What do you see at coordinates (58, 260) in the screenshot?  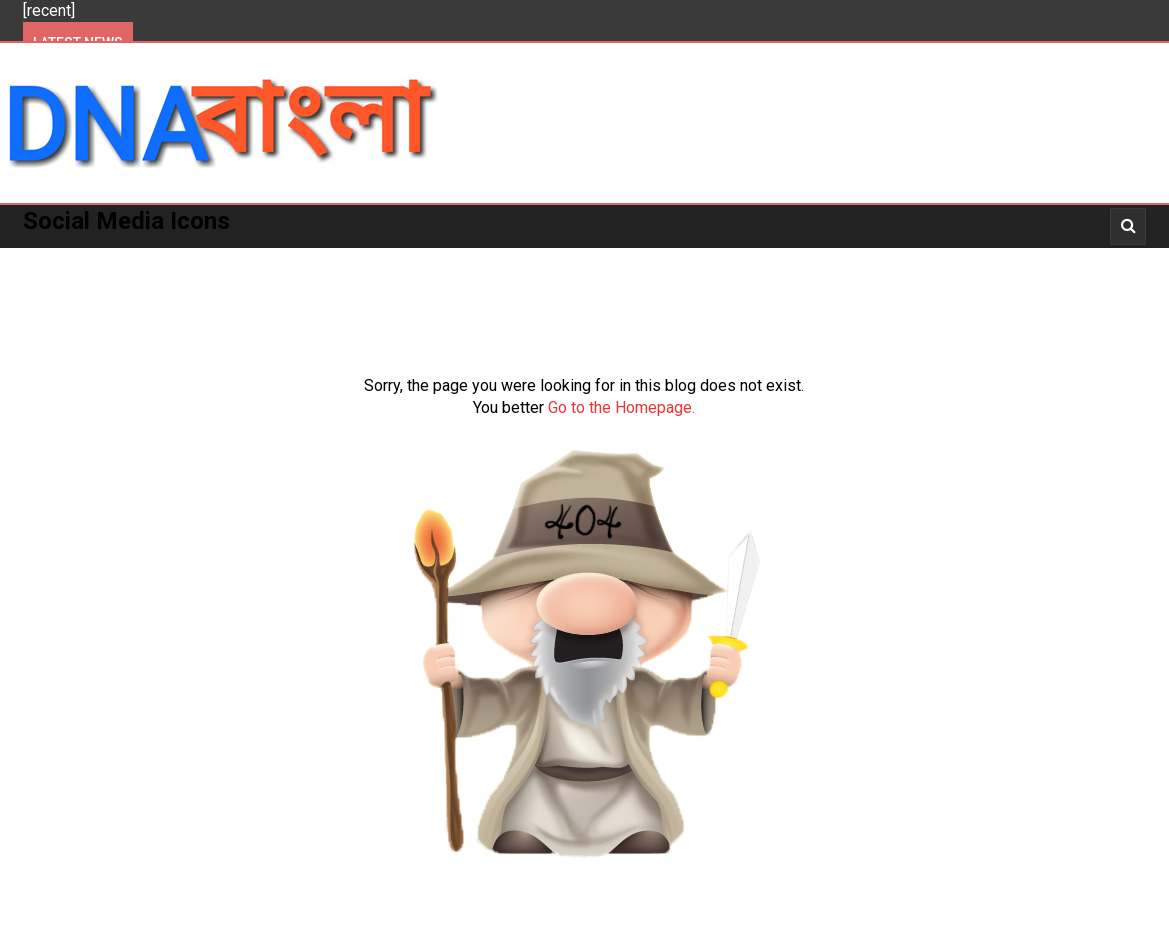 I see `Home` at bounding box center [58, 260].